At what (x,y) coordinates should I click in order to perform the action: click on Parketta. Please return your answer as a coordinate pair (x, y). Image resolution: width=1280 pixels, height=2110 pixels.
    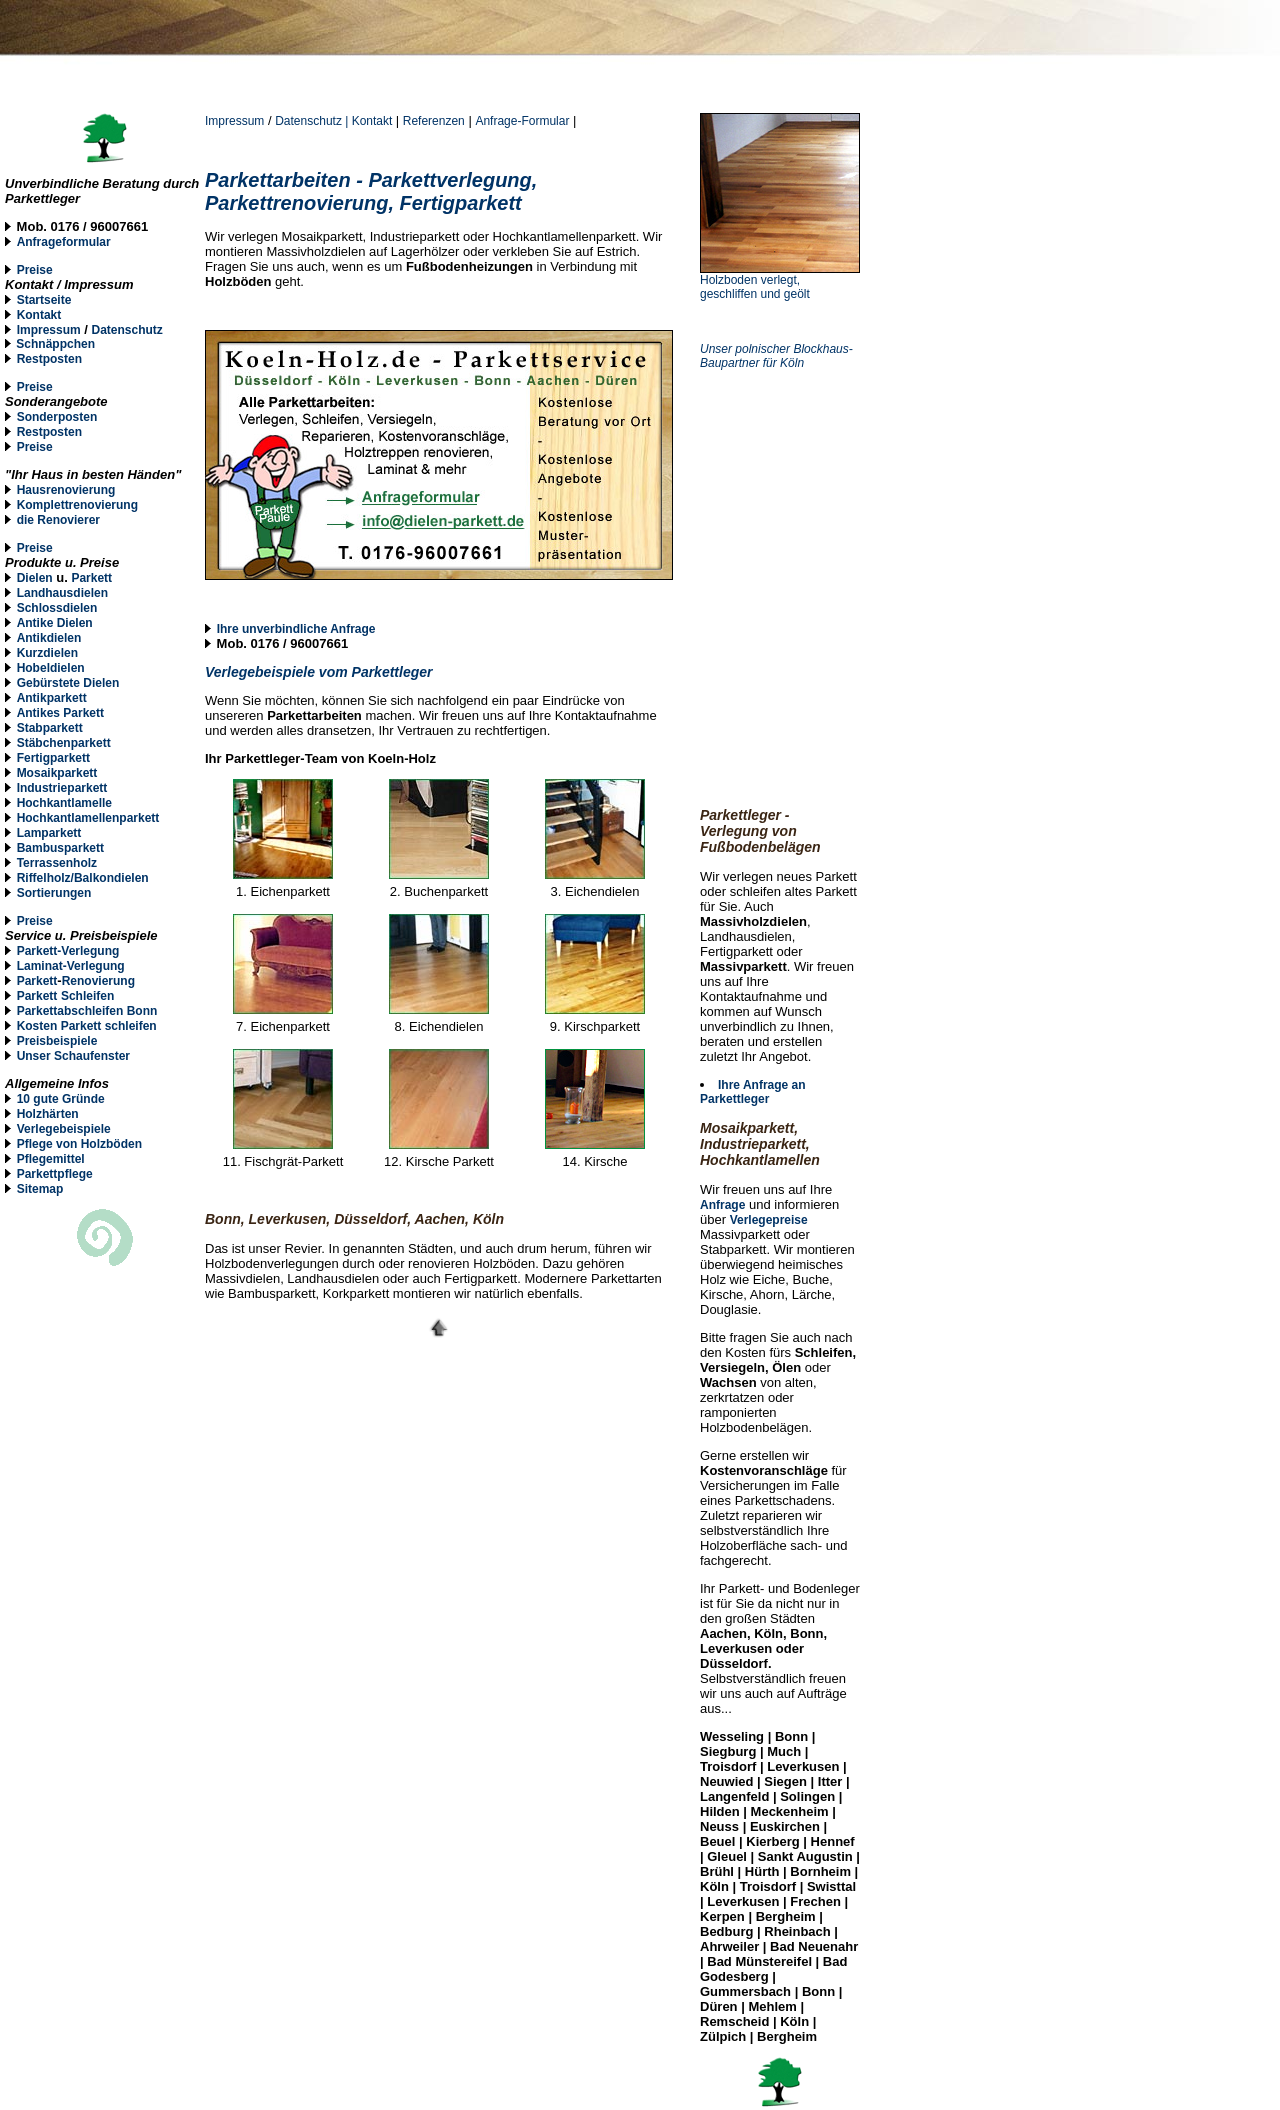
    Looking at the image, I should click on (40, 1011).